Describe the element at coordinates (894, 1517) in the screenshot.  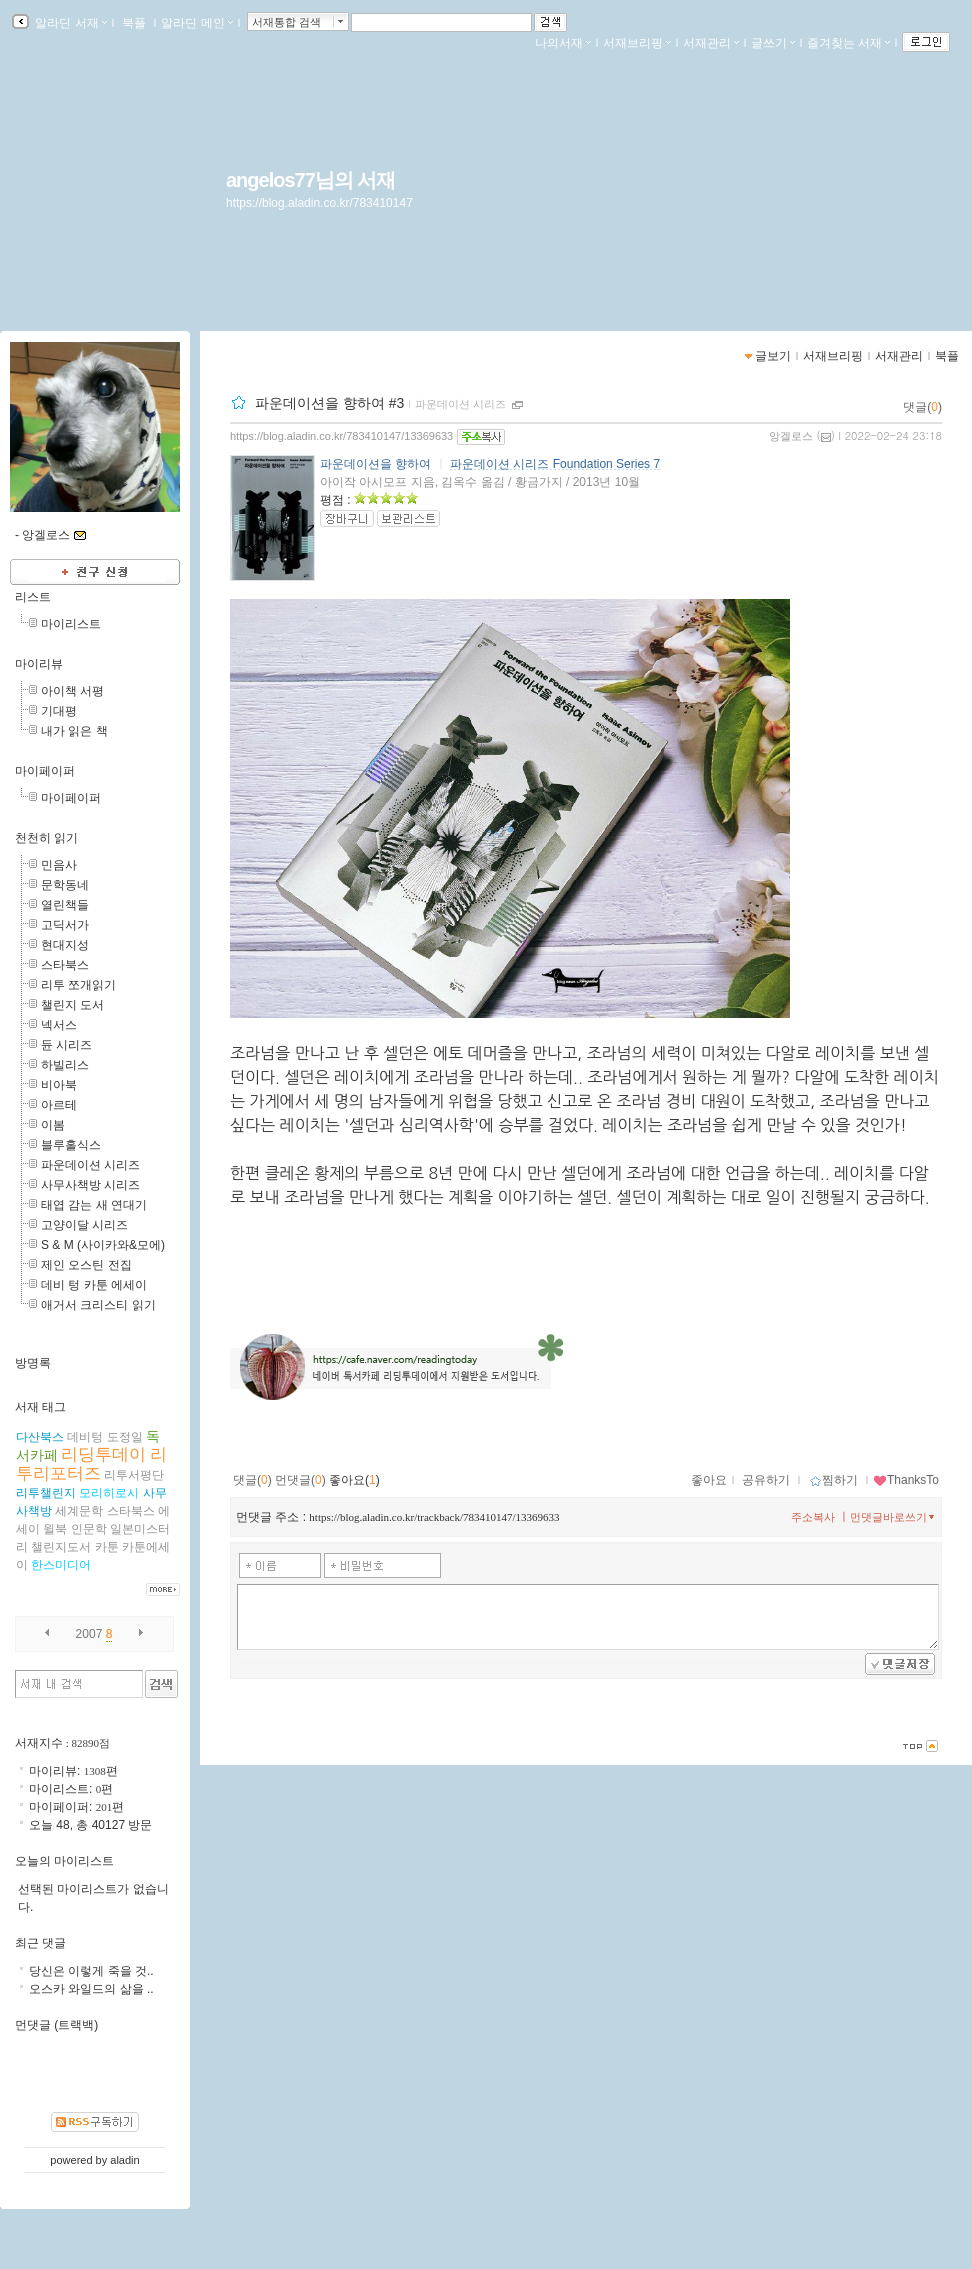
I see `먼댓글바로쓰기` at that location.